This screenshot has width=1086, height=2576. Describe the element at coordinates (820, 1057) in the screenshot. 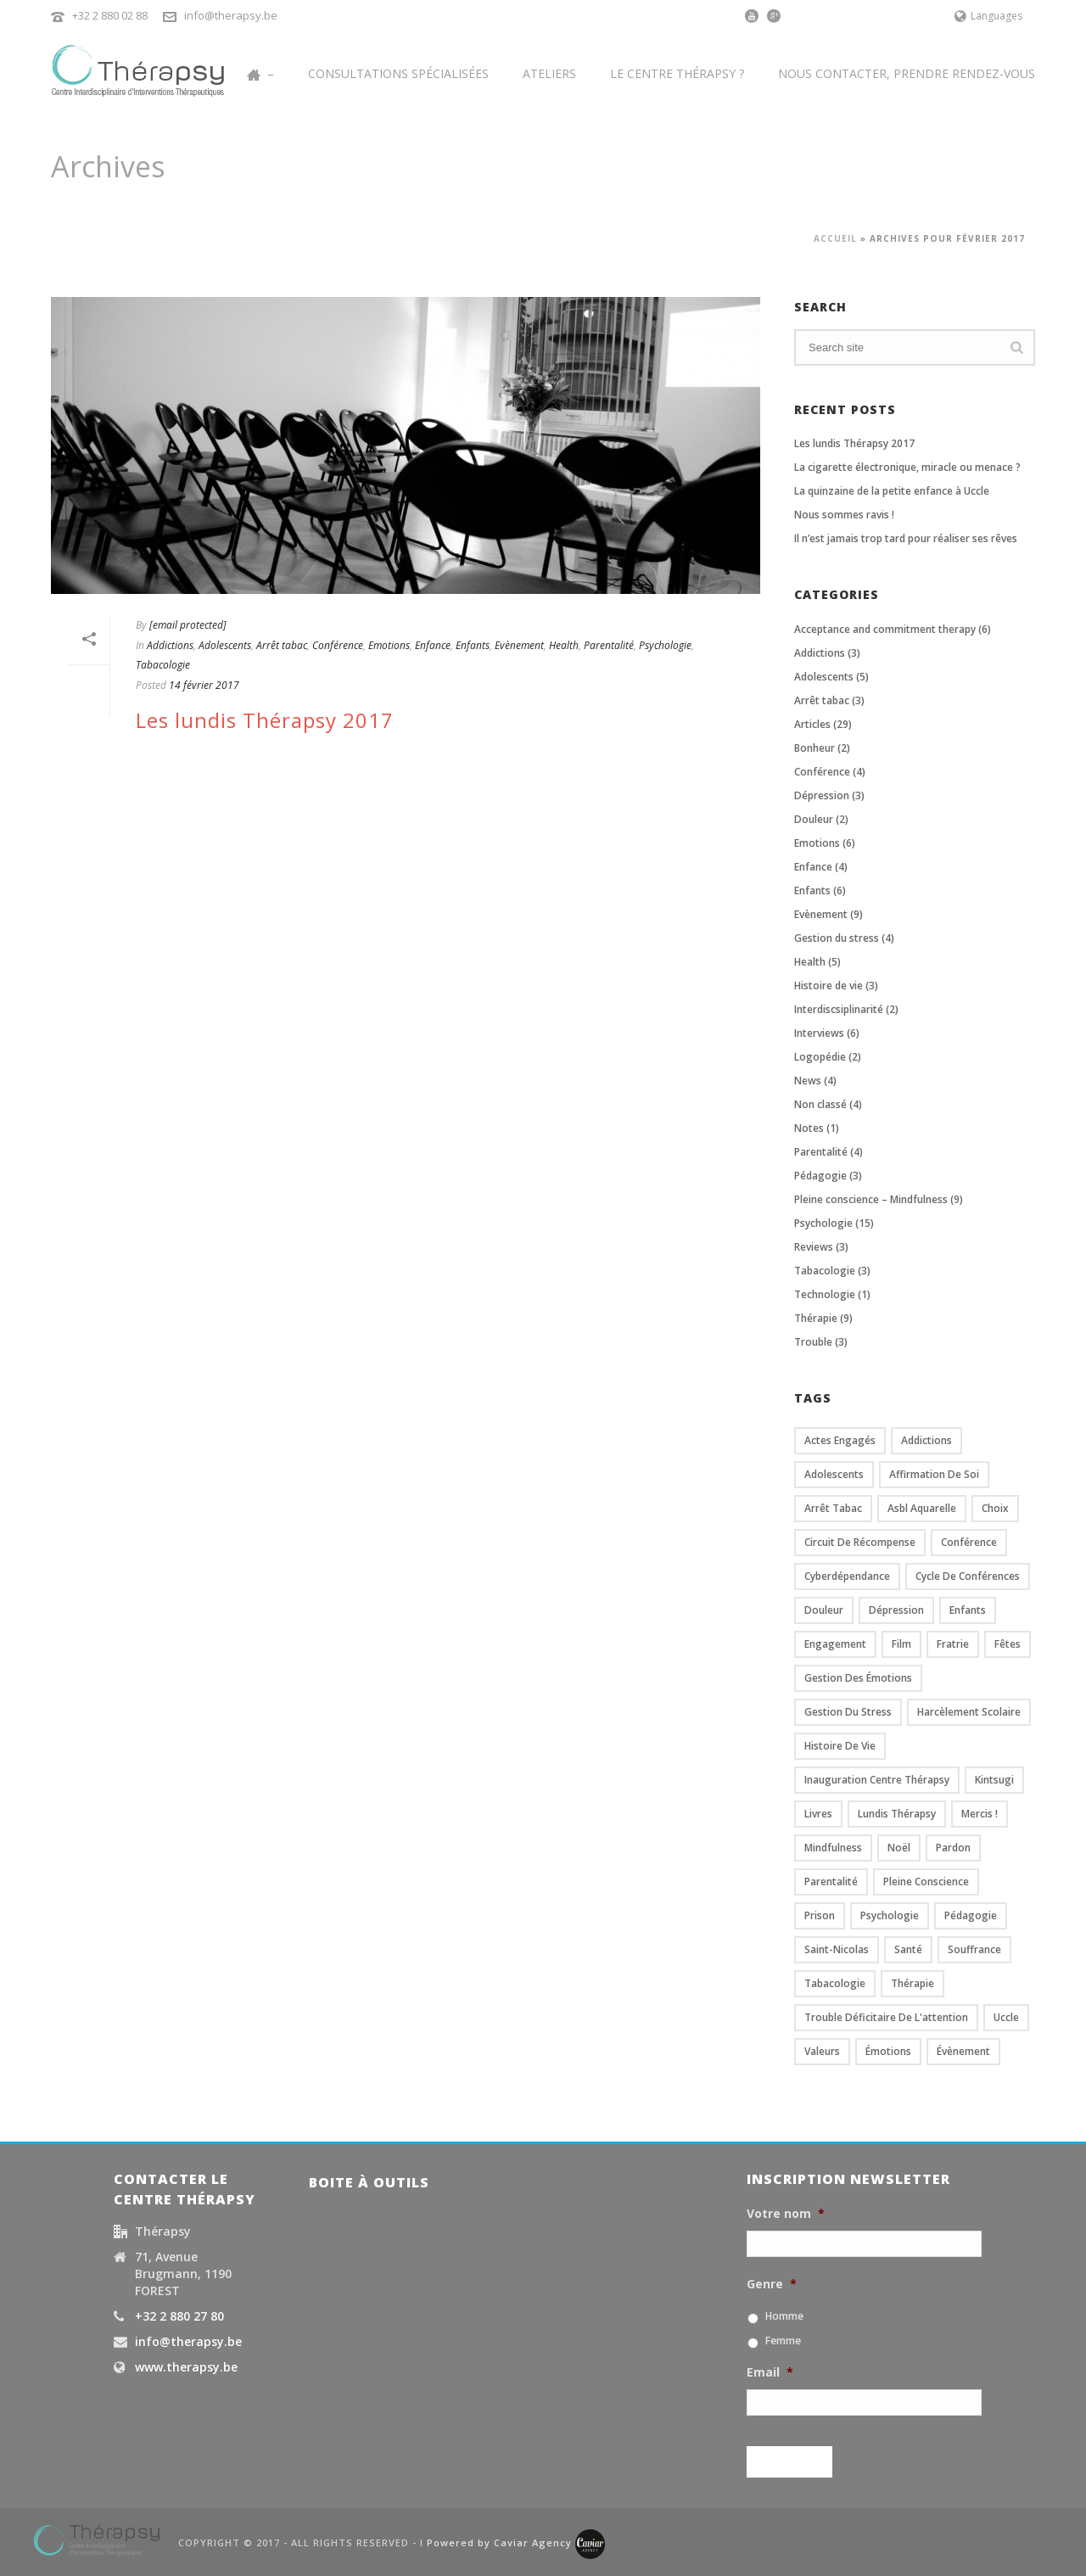

I see `Logopédie` at that location.